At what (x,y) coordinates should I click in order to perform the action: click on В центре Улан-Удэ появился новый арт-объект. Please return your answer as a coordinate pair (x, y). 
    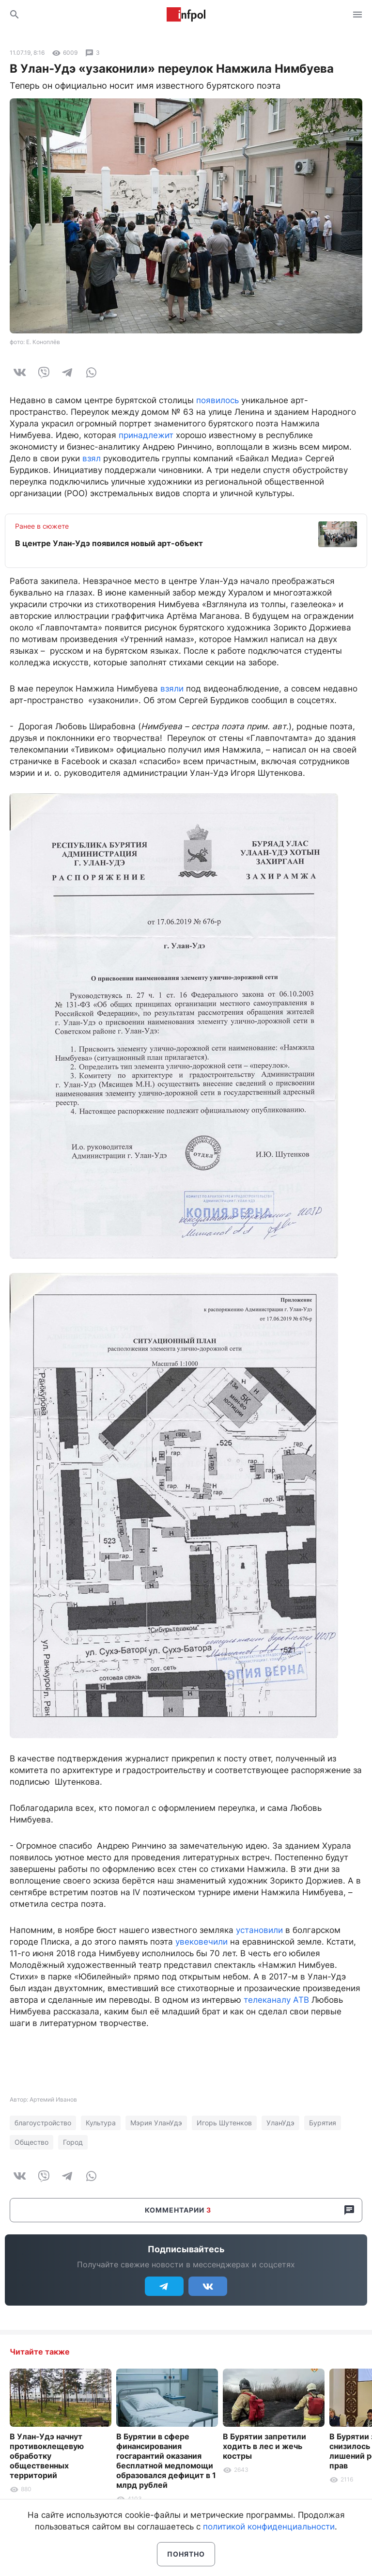
    Looking at the image, I should click on (109, 543).